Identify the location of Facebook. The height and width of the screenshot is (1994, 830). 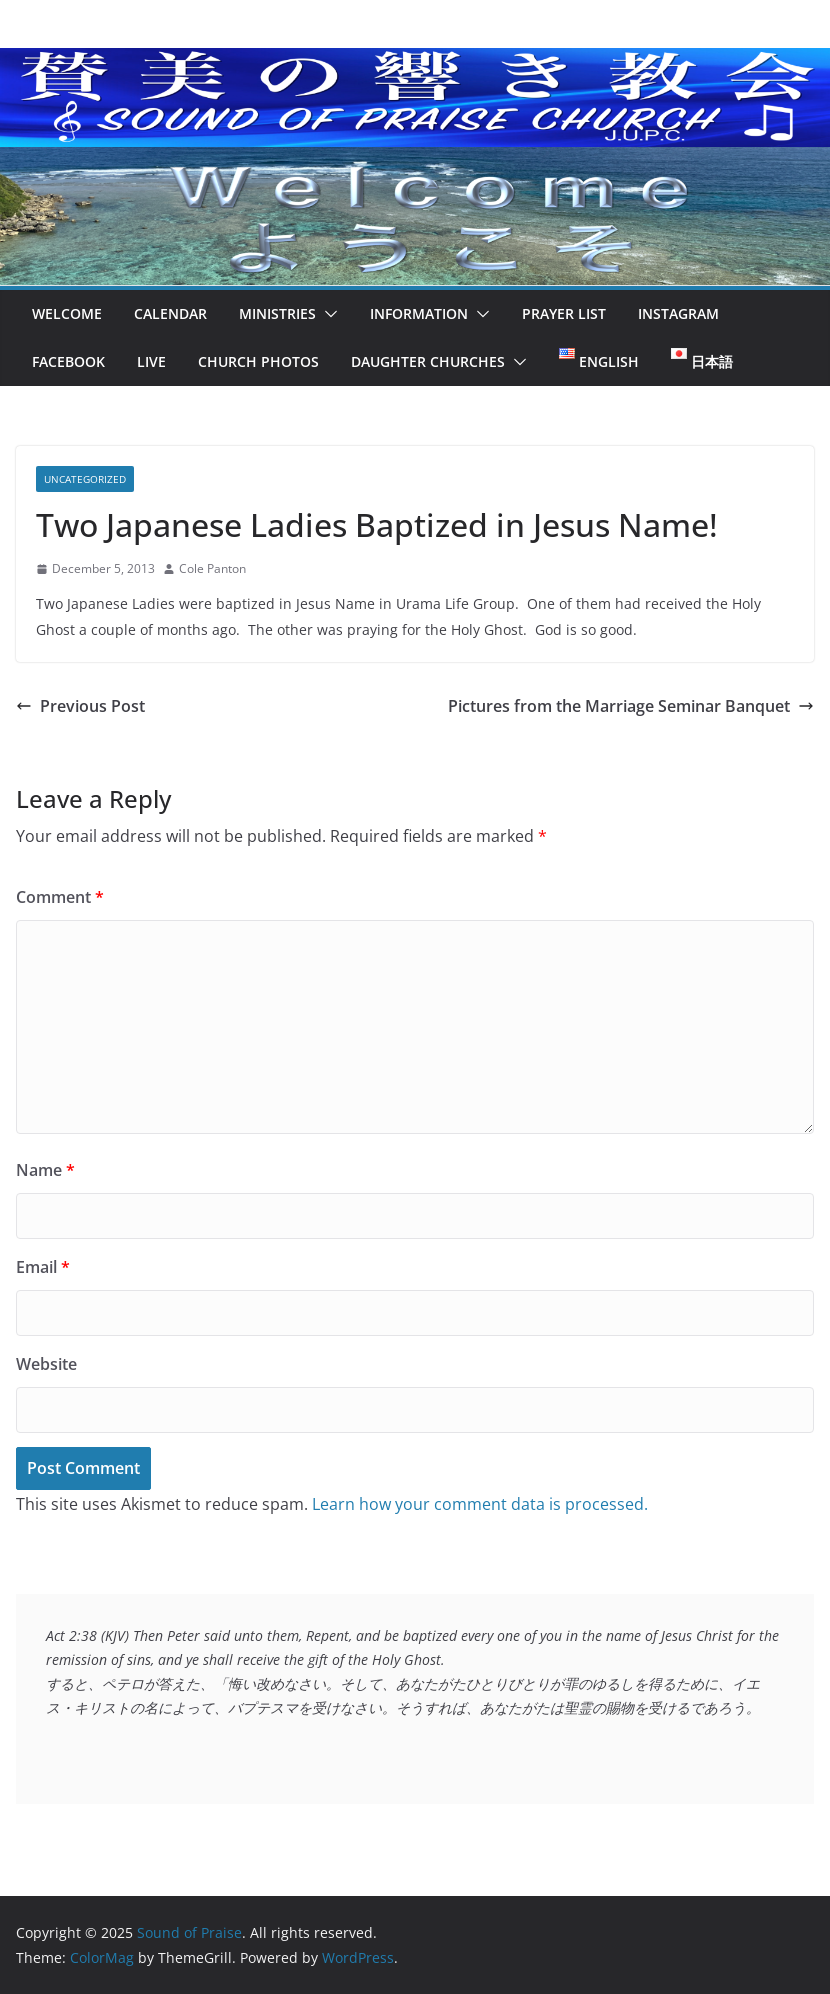
(68, 361).